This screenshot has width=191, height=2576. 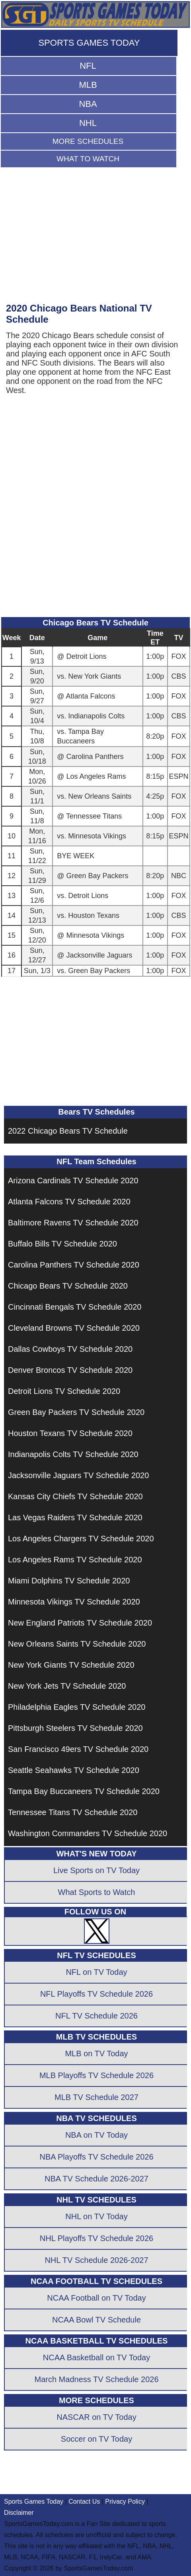 I want to click on MLB TV Schedule 2027, so click(x=96, y=2097).